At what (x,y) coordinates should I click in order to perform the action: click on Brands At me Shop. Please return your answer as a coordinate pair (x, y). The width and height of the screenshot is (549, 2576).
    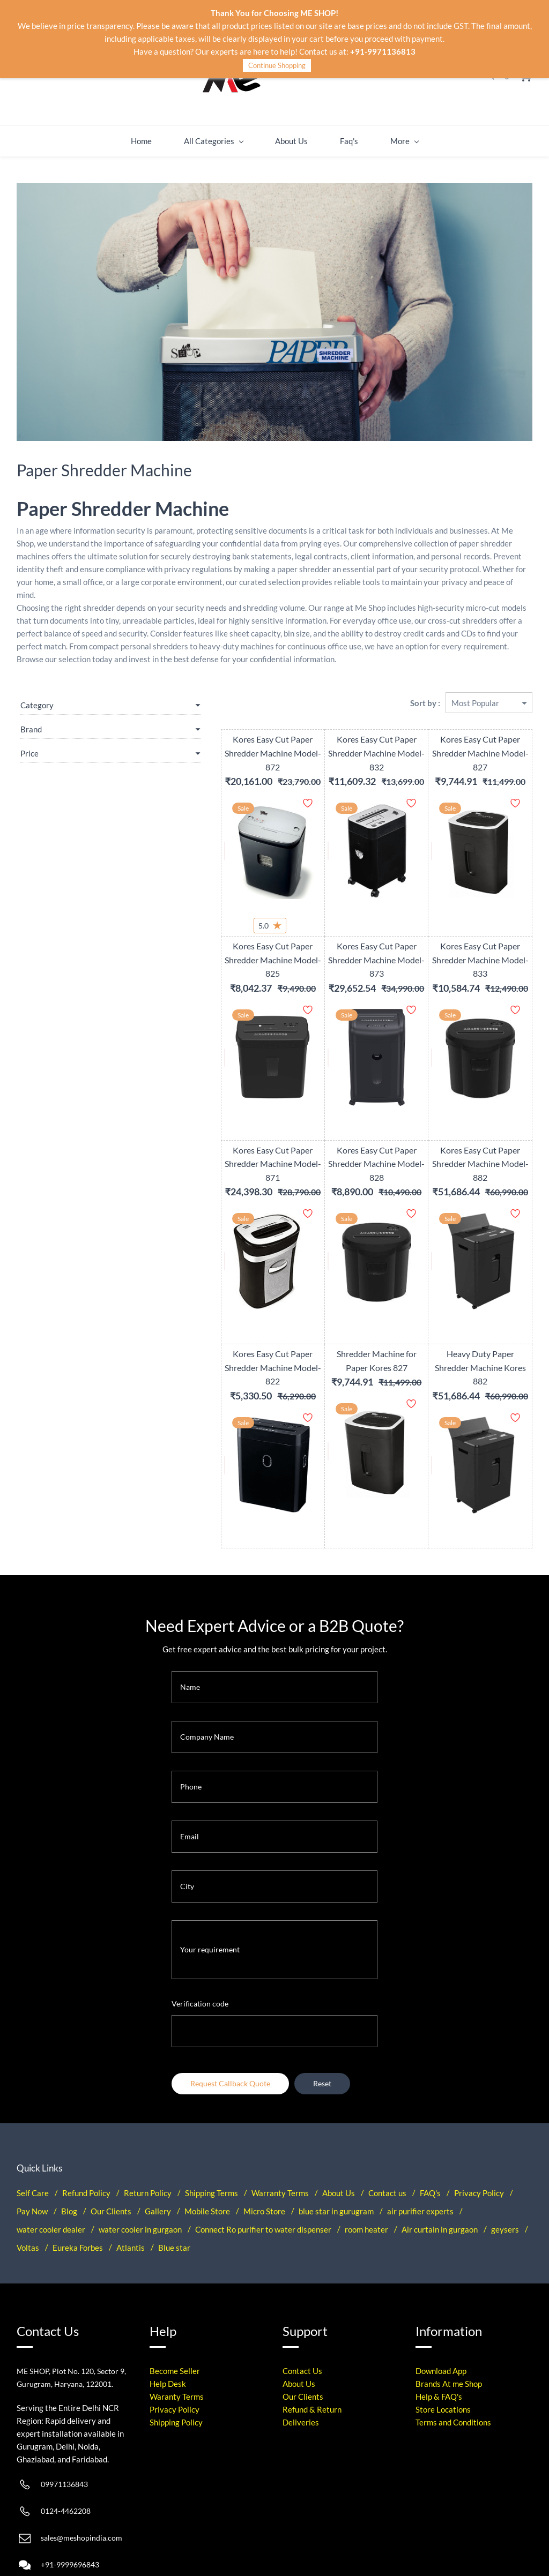
    Looking at the image, I should click on (449, 2318).